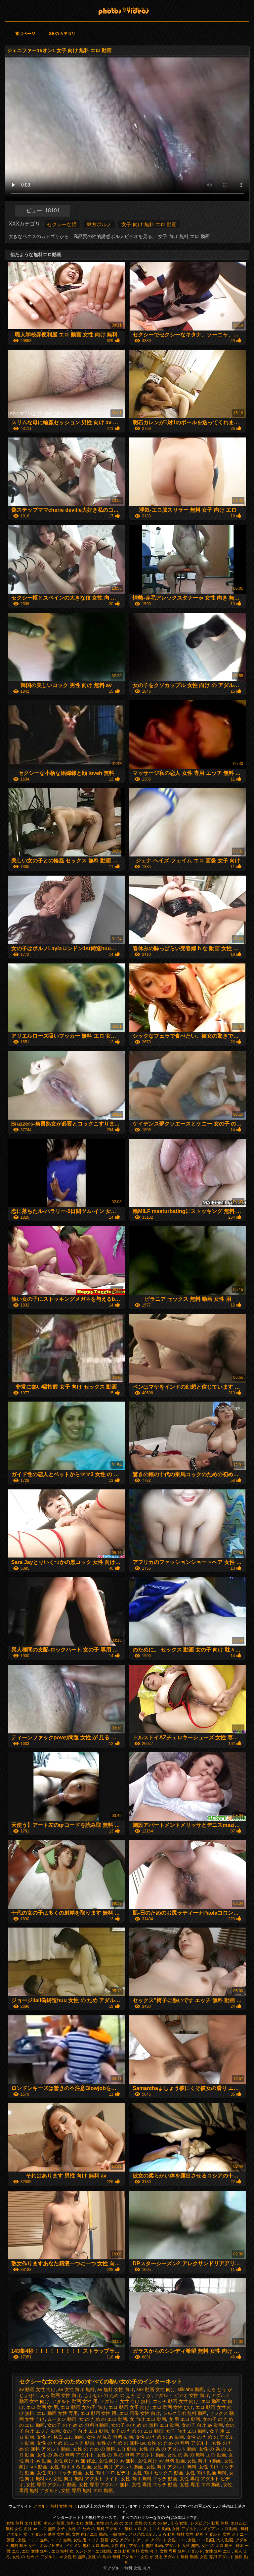  I want to click on 女性 専用 アダルト 動画, so click(51, 2484).